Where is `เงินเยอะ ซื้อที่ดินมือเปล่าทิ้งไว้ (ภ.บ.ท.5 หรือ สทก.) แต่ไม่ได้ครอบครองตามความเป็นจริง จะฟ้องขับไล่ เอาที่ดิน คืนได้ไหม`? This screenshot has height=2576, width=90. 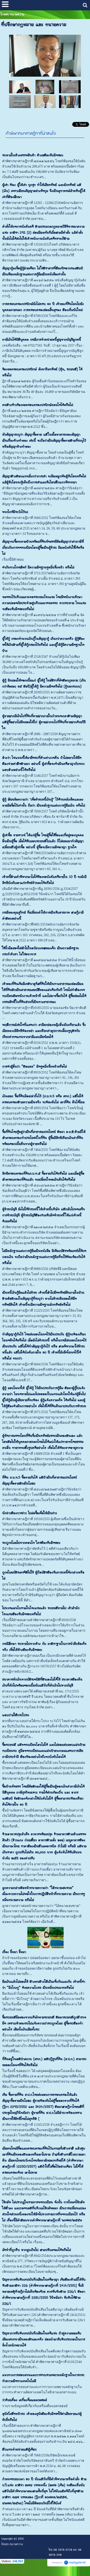 เงินเยอะ ซื้อที่ดินมือเปล่าทิ้งไว้ (ภ.บ.ท.5 หรือ สทก.) แต่ไม่ได้ครอบครองตามความเป็นจริง จะฟ้องขับไล่ เอาที่ดิน คืนได้ไหม is located at coordinates (43, 1099).